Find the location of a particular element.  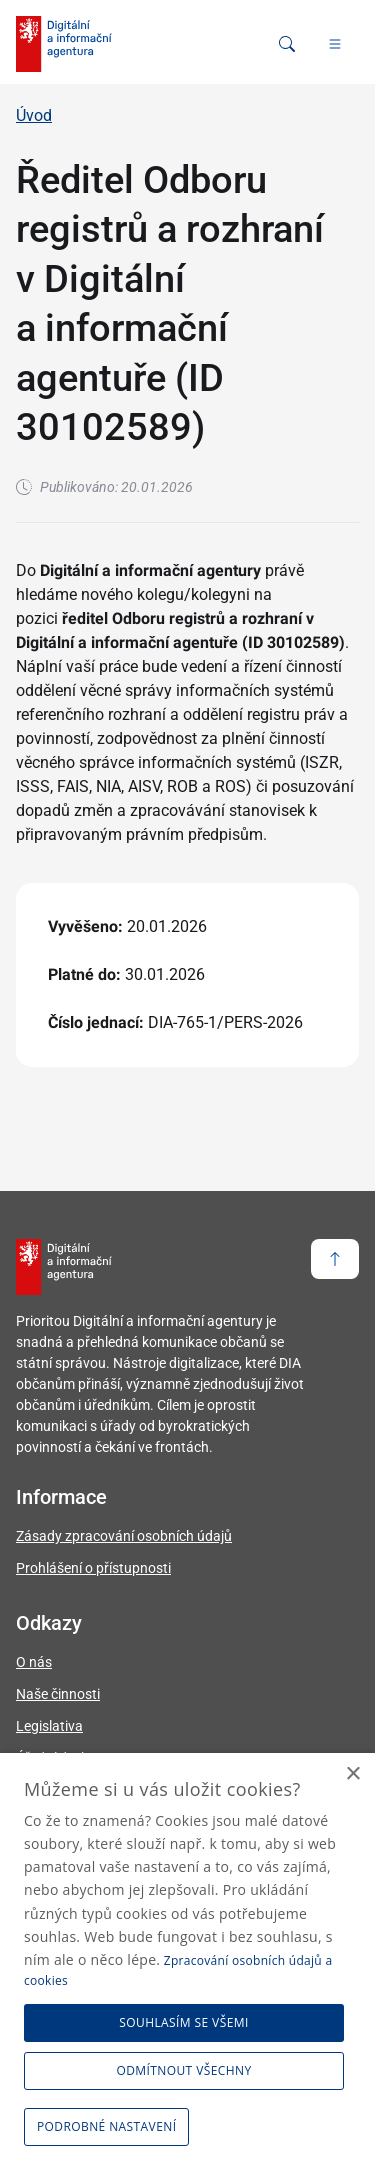

[domovská stránka DIA] is located at coordinates (64, 44).